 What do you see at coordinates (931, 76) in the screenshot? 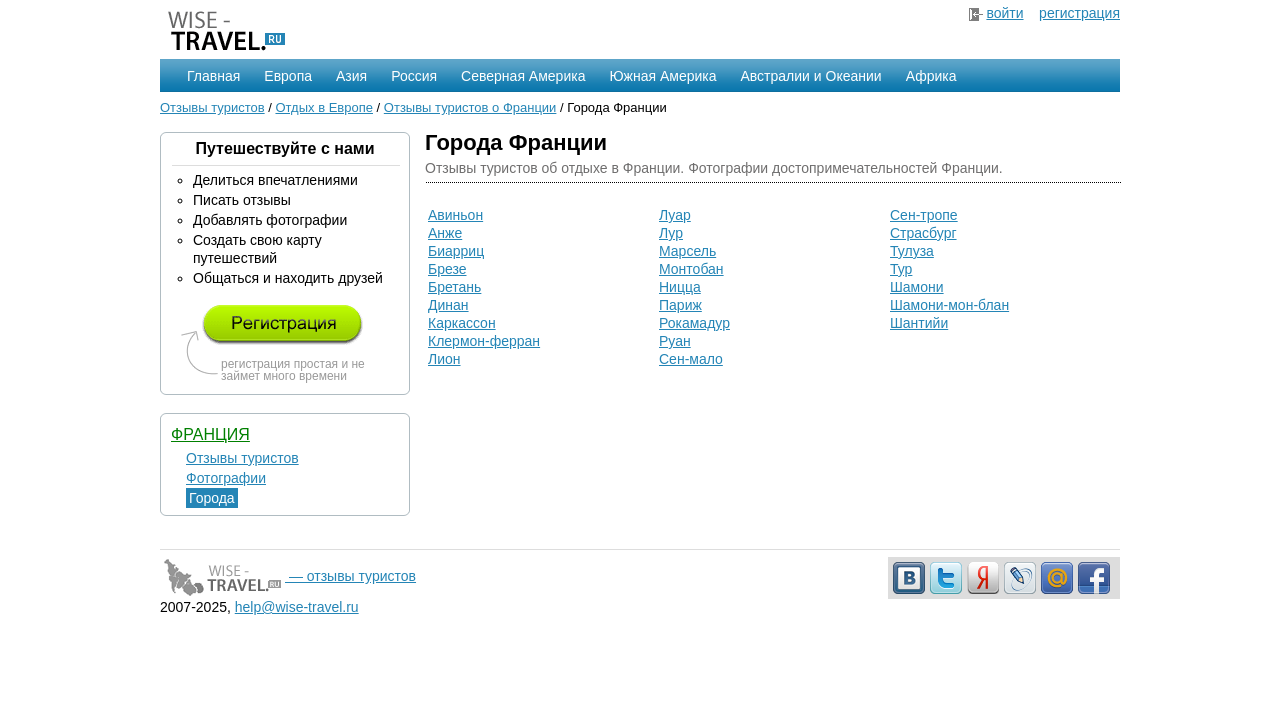
I see `Африка` at bounding box center [931, 76].